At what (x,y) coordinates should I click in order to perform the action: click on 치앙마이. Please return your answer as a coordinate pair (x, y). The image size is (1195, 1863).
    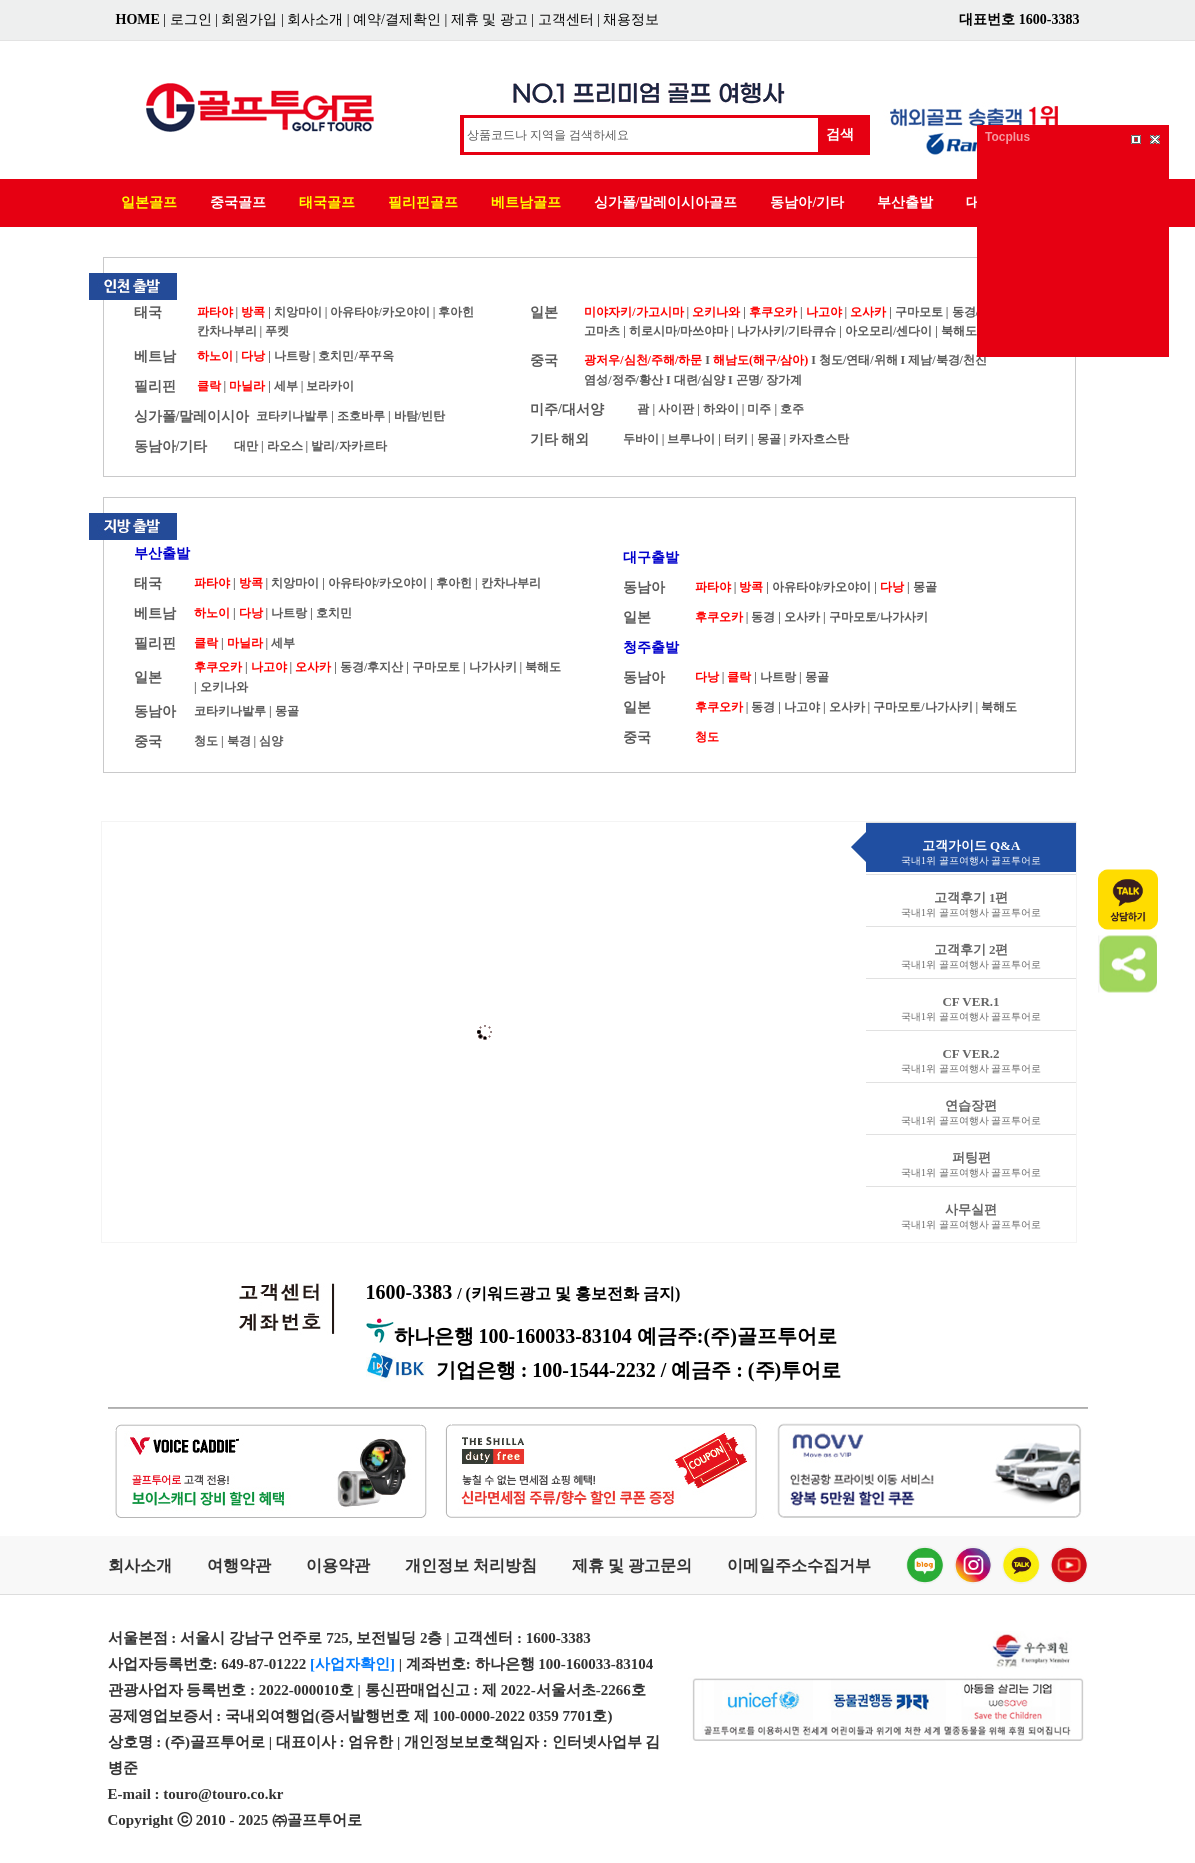
    Looking at the image, I should click on (298, 312).